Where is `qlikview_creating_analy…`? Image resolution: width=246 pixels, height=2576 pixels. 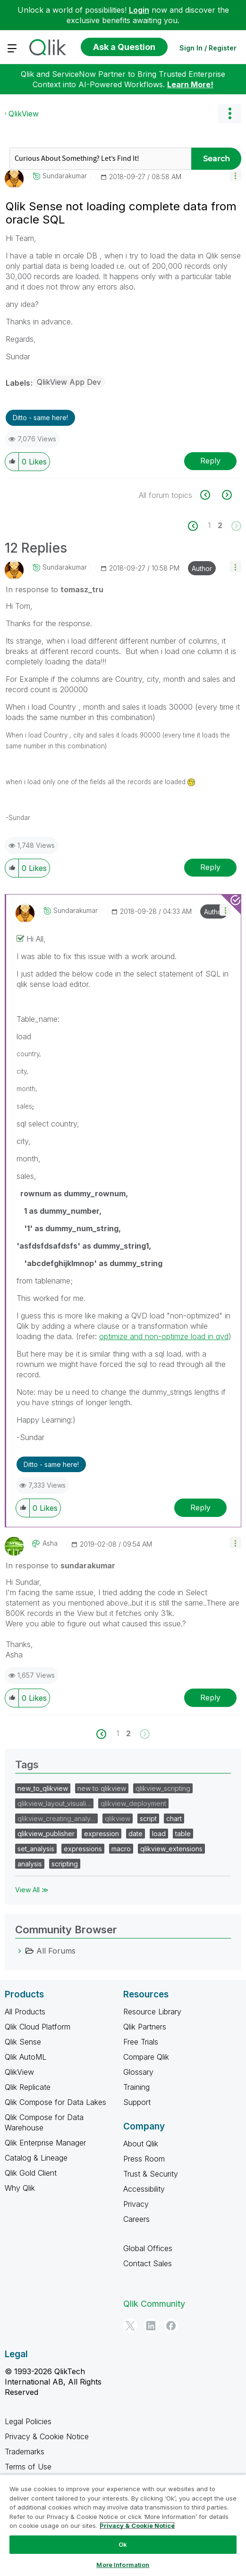 qlikview_creating_analy… is located at coordinates (56, 1818).